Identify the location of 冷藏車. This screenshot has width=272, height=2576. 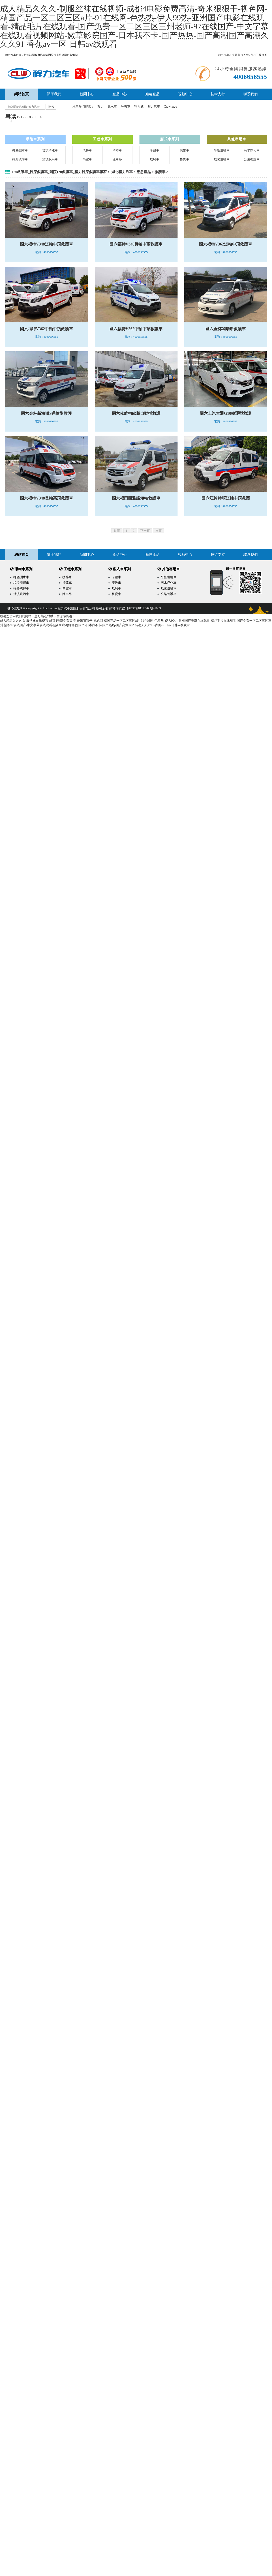
(154, 150).